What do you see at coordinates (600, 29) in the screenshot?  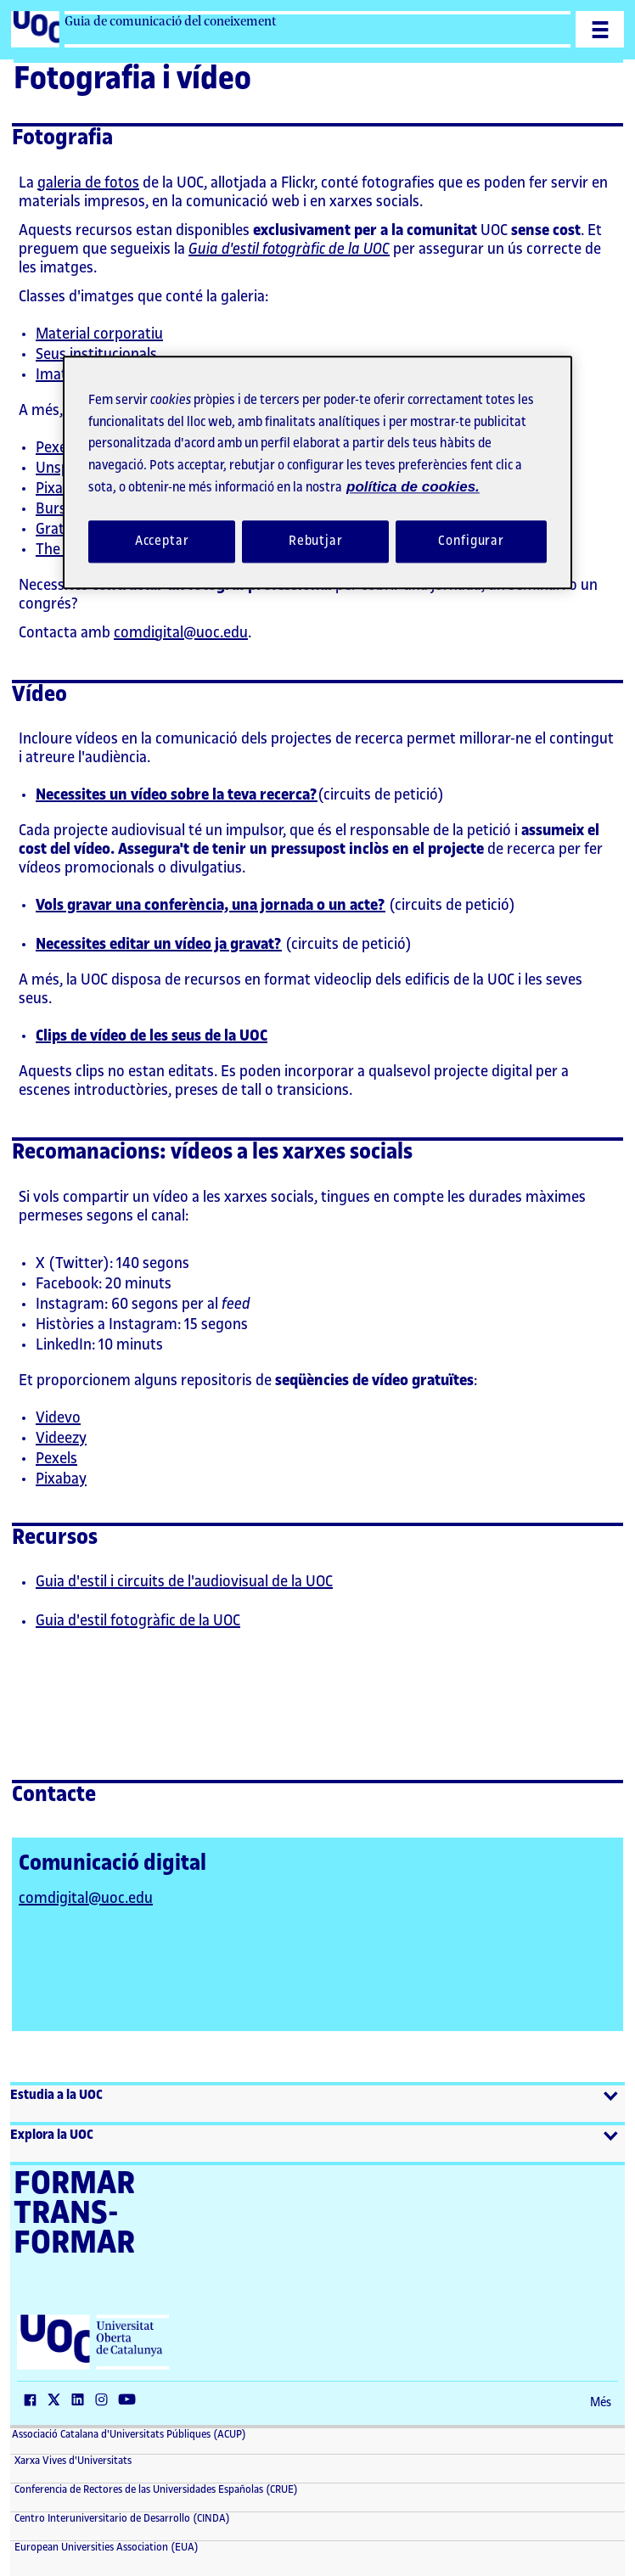 I see `[Menu]` at bounding box center [600, 29].